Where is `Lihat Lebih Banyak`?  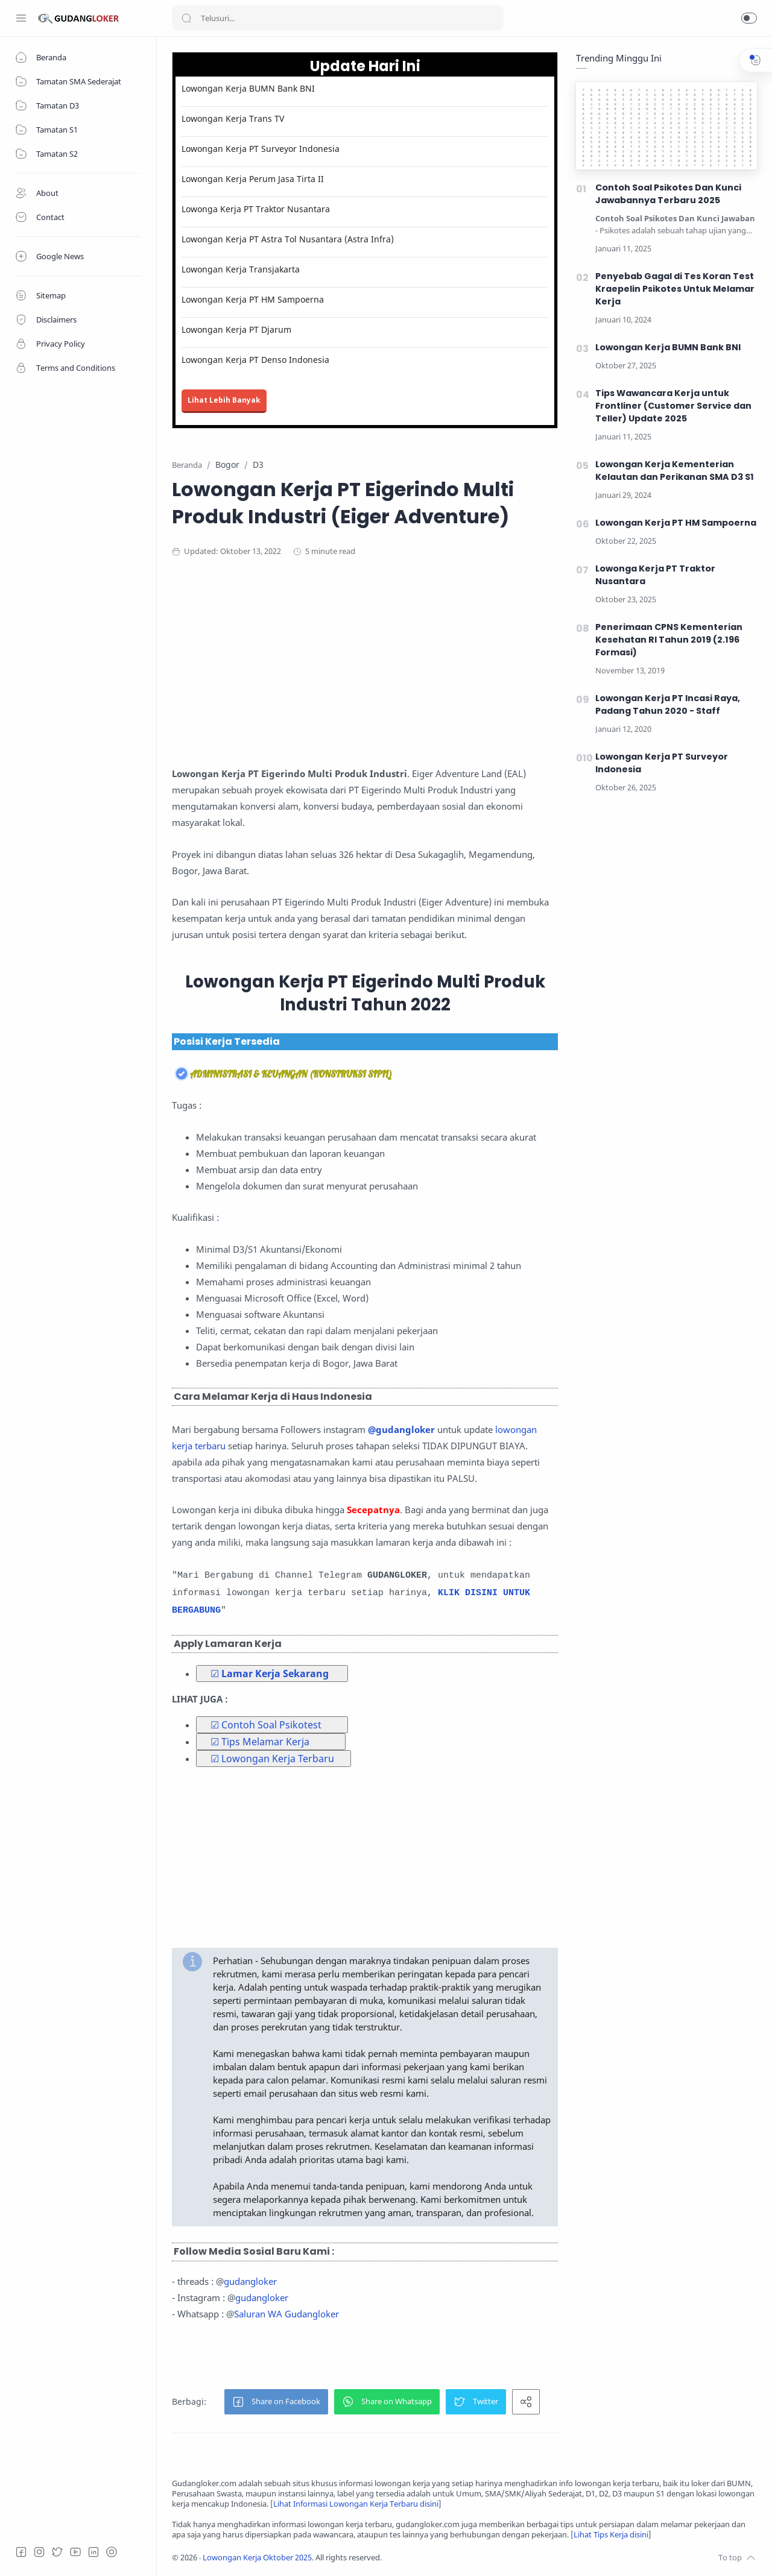 Lihat Lebih Banyak is located at coordinates (224, 400).